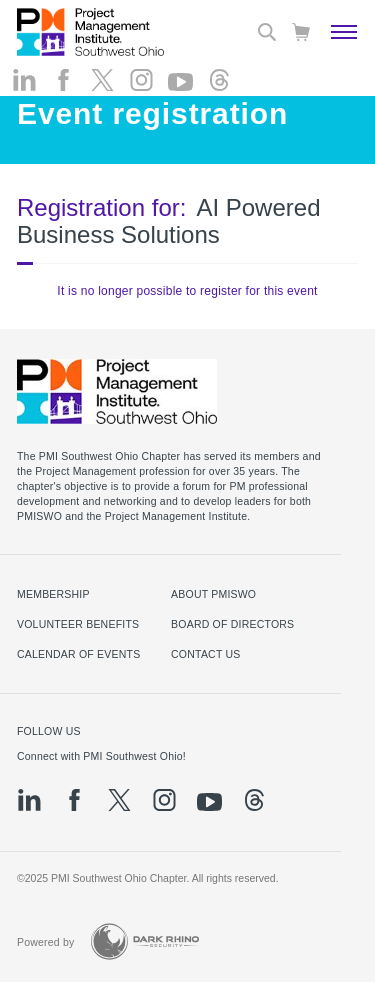  What do you see at coordinates (102, 80) in the screenshot?
I see `[tw]` at bounding box center [102, 80].